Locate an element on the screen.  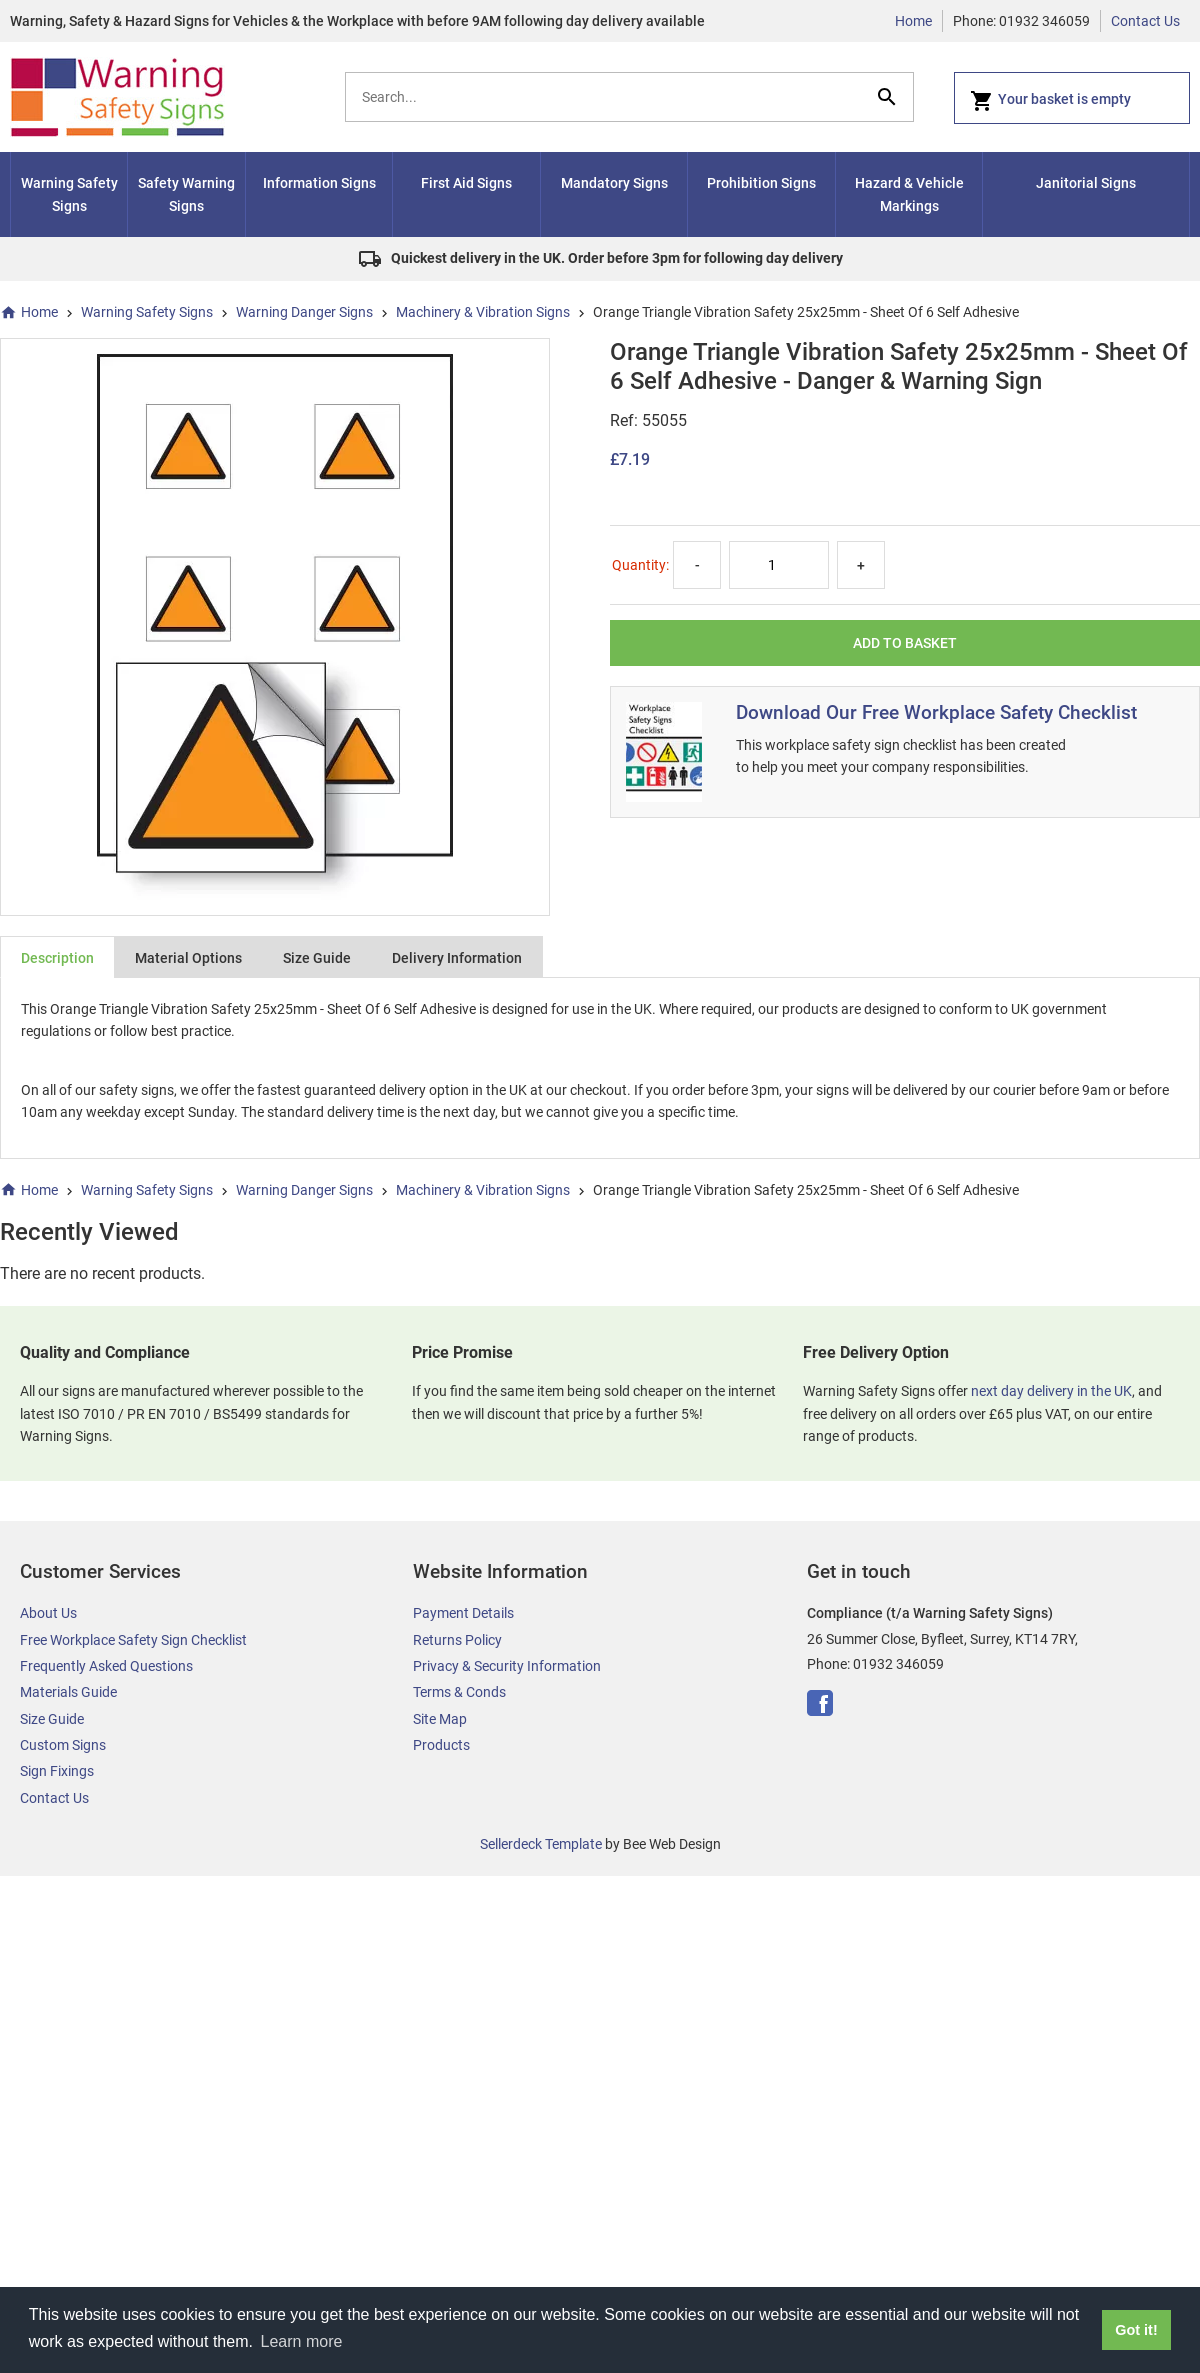
Returns Policy is located at coordinates (457, 1640).